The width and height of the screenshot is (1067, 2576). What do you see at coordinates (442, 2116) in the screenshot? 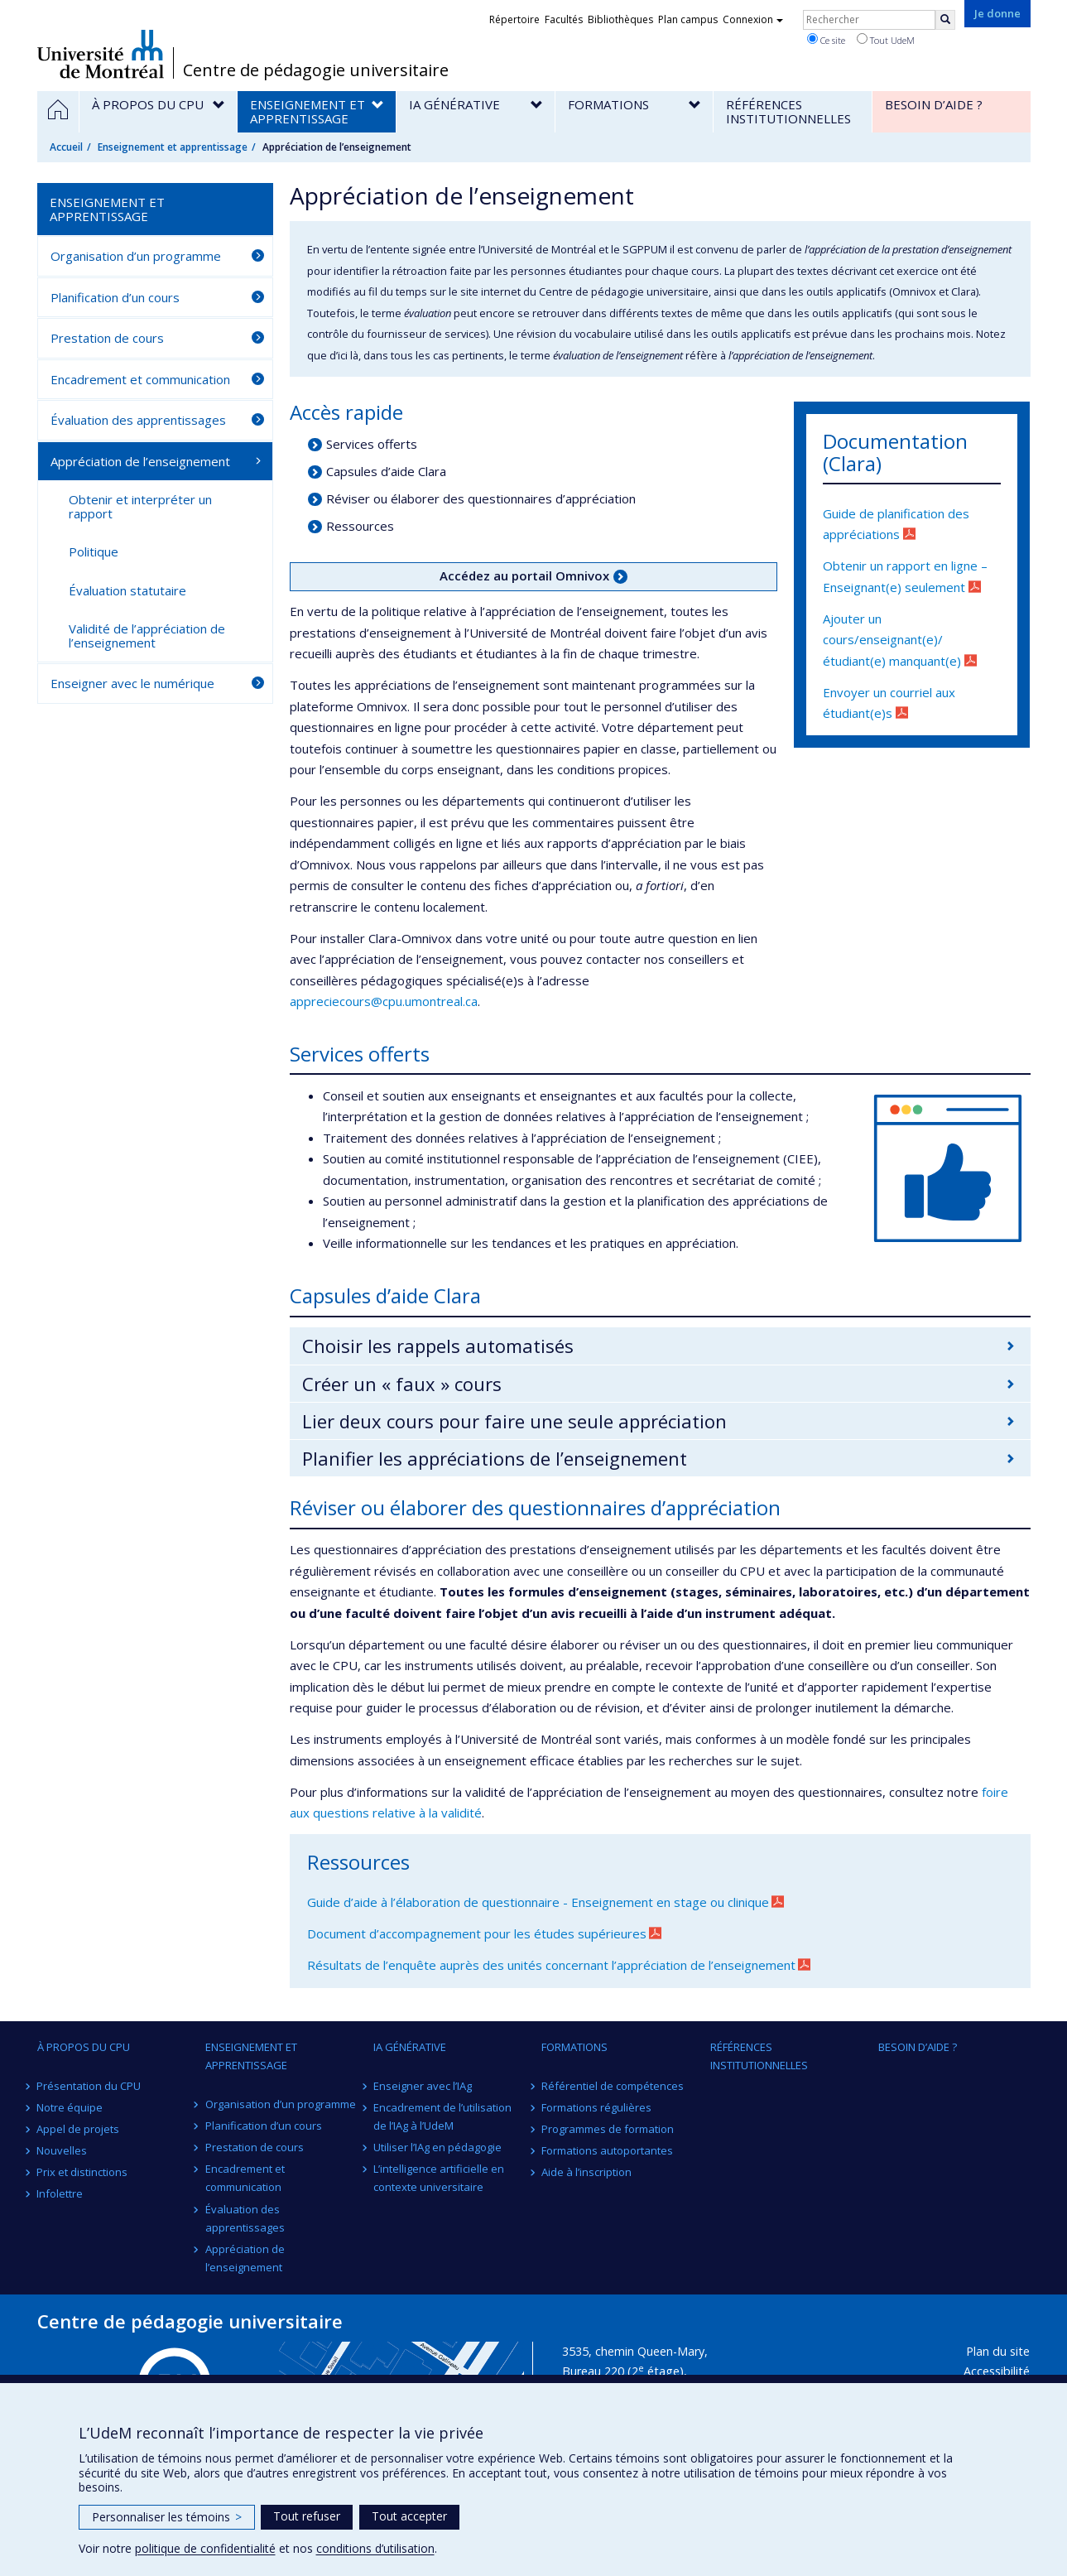
I see `Encadrement de l’utilisation de l’IAg à l’UdeM` at bounding box center [442, 2116].